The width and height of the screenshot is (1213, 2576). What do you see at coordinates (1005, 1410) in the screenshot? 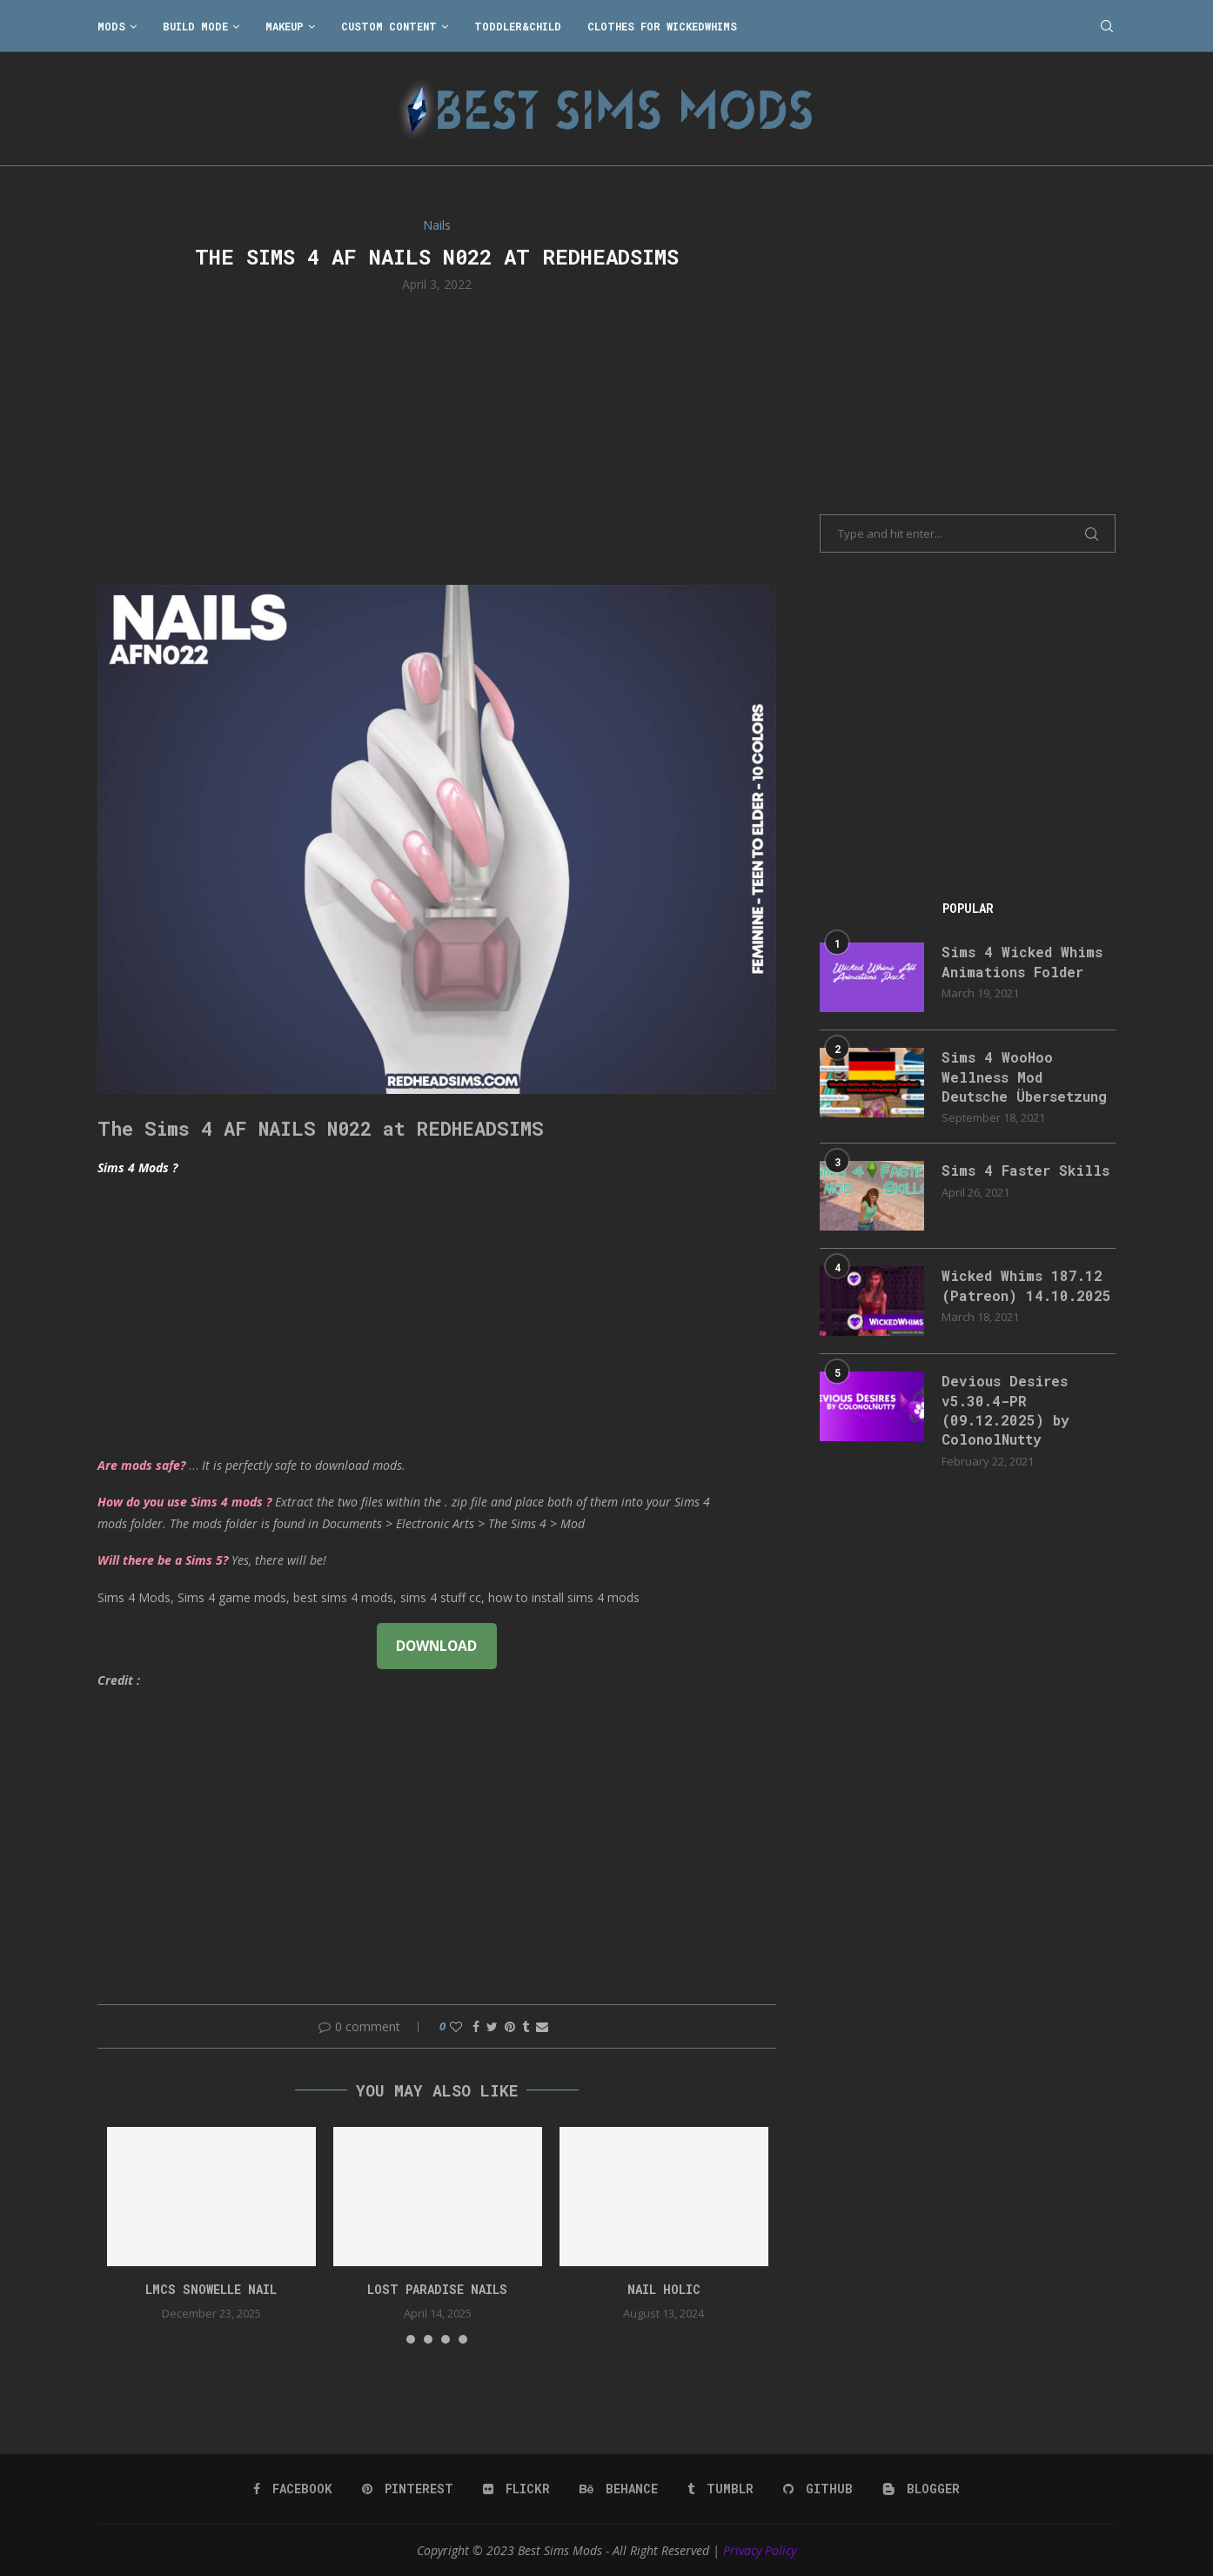
I see `Devious Desires v5.30.4-PR (09.12.2025) by ColonolNutty` at bounding box center [1005, 1410].